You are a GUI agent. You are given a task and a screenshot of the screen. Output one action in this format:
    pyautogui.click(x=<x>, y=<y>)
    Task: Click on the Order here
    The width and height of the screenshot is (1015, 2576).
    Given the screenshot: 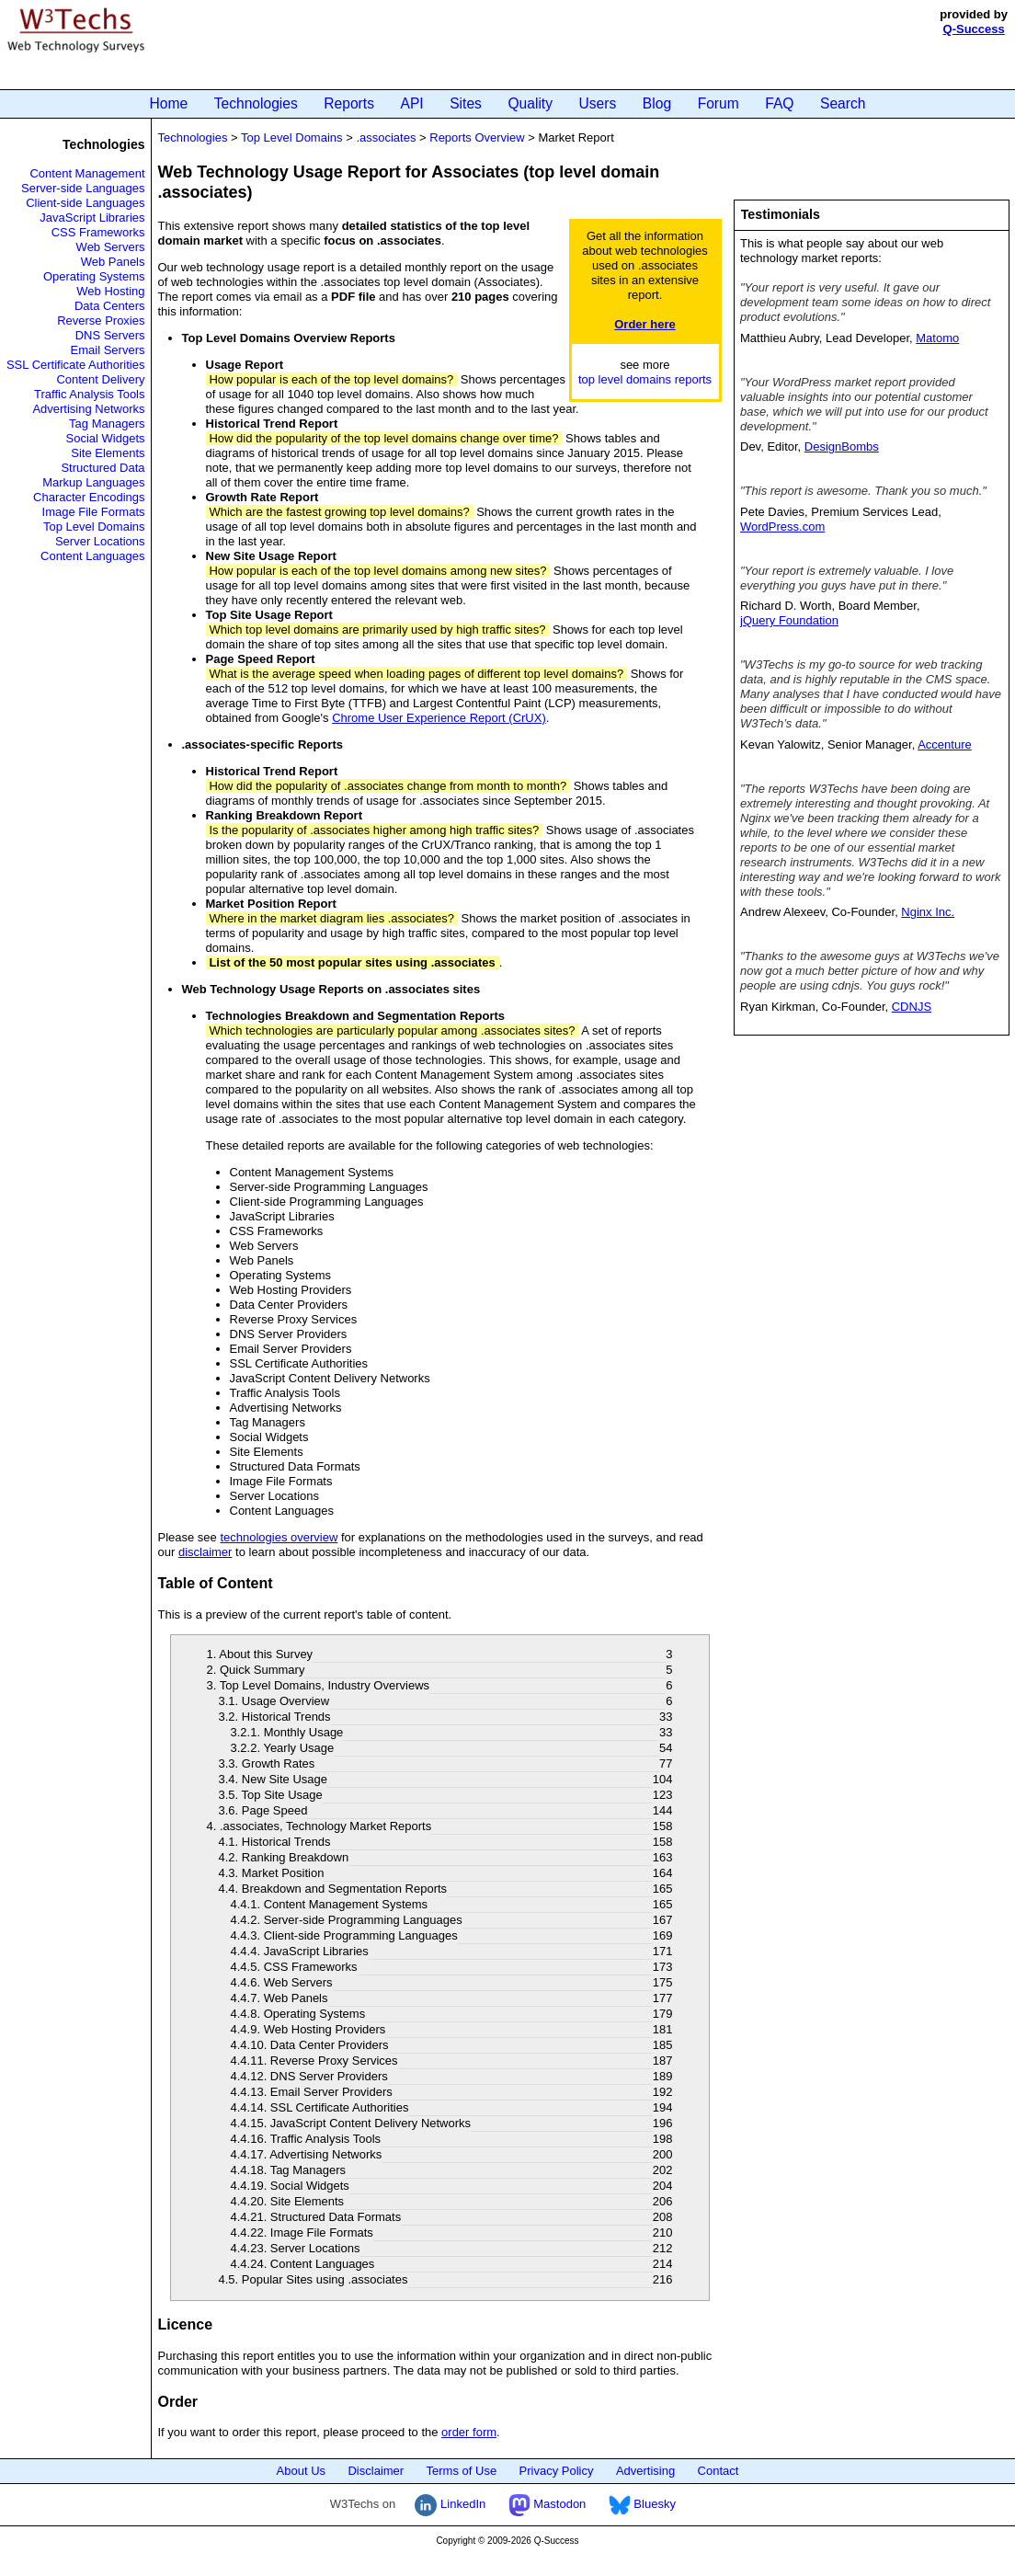 What is the action you would take?
    pyautogui.click(x=644, y=324)
    